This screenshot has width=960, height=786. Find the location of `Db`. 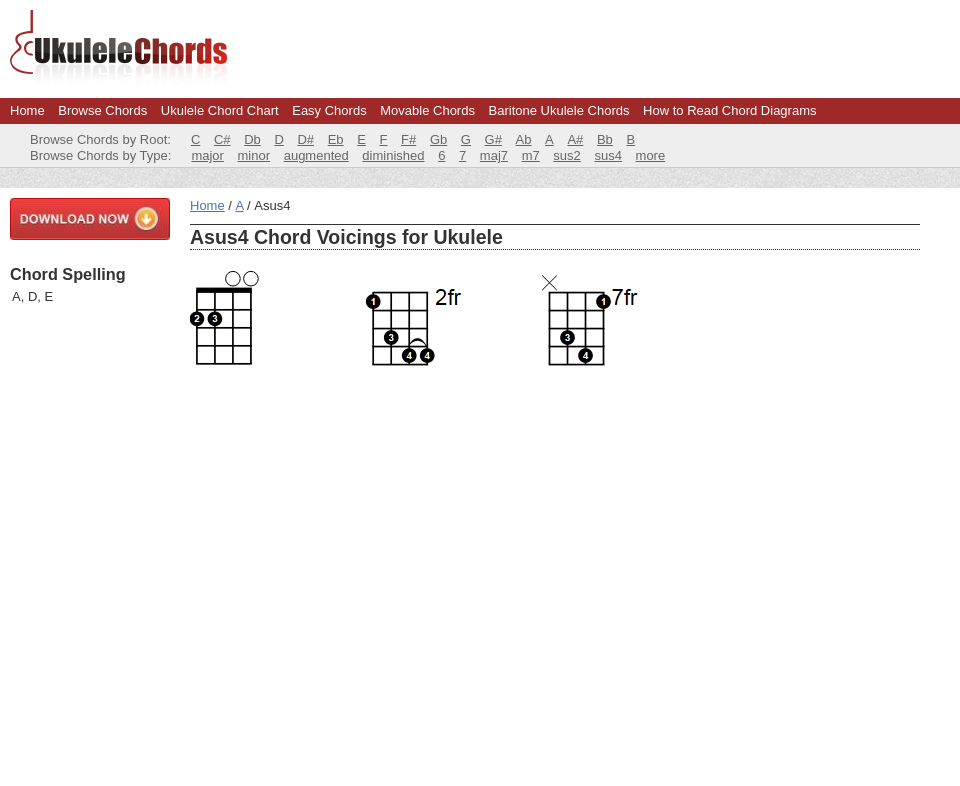

Db is located at coordinates (252, 139).